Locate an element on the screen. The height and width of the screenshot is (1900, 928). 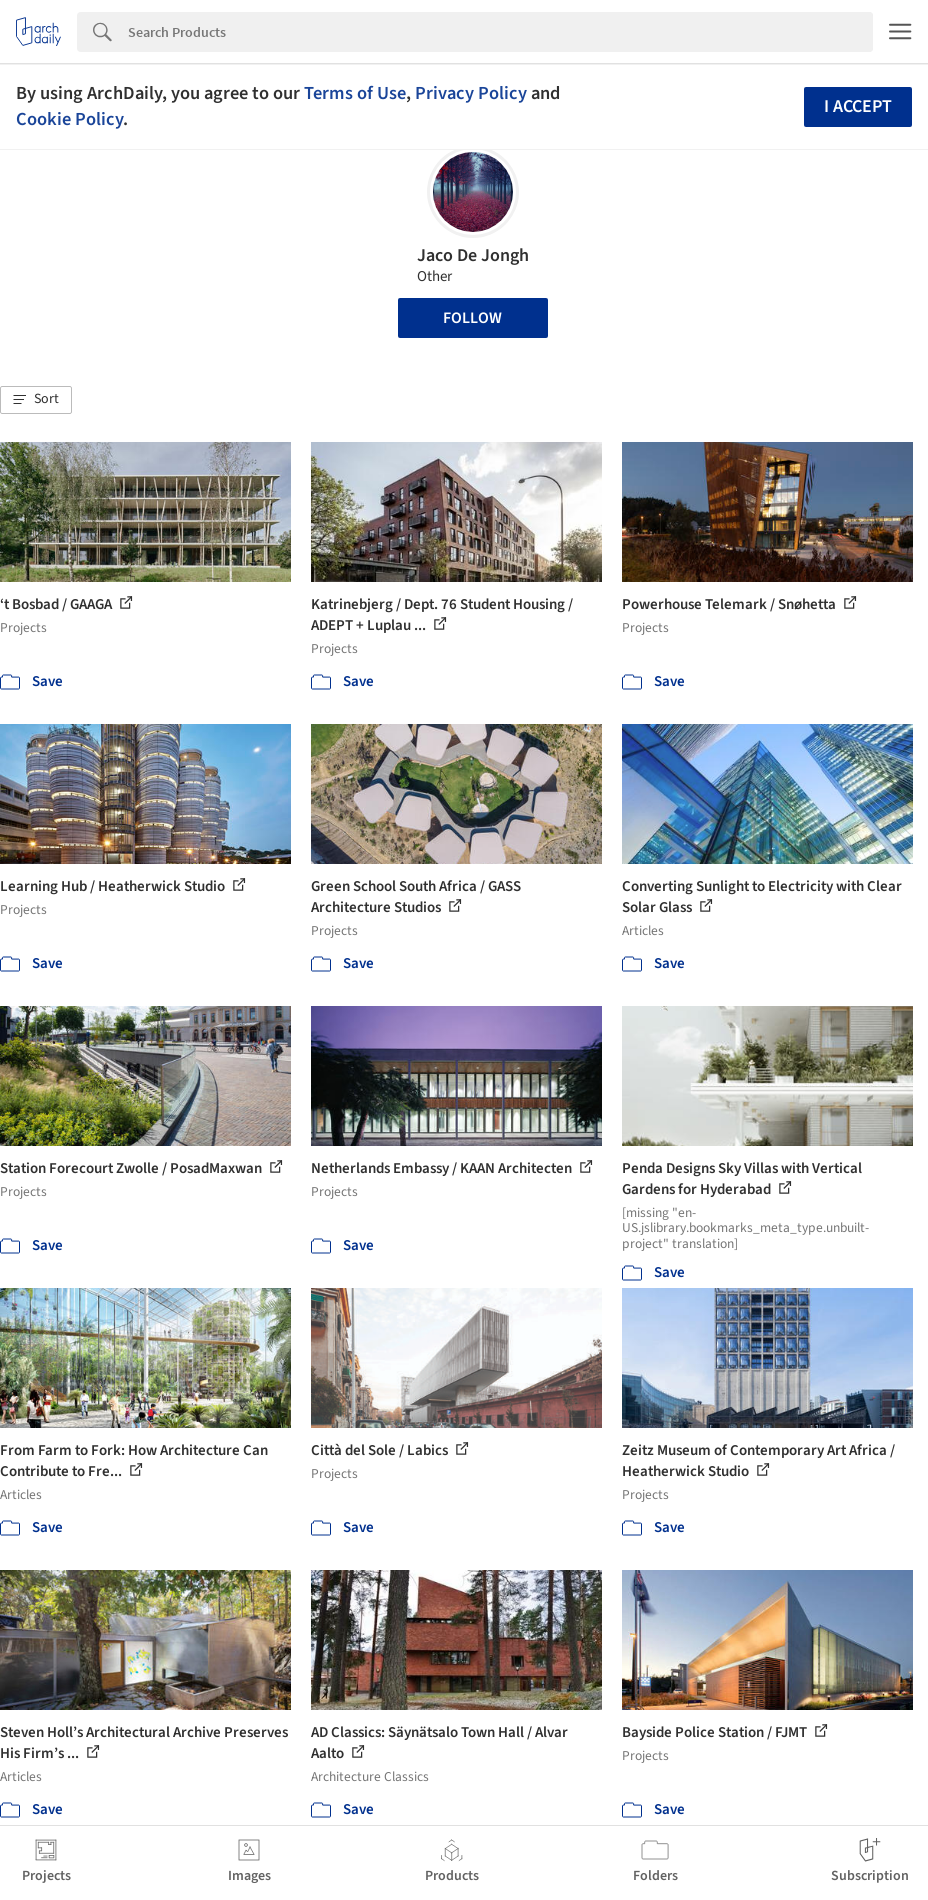
[button] is located at coordinates (36, 400).